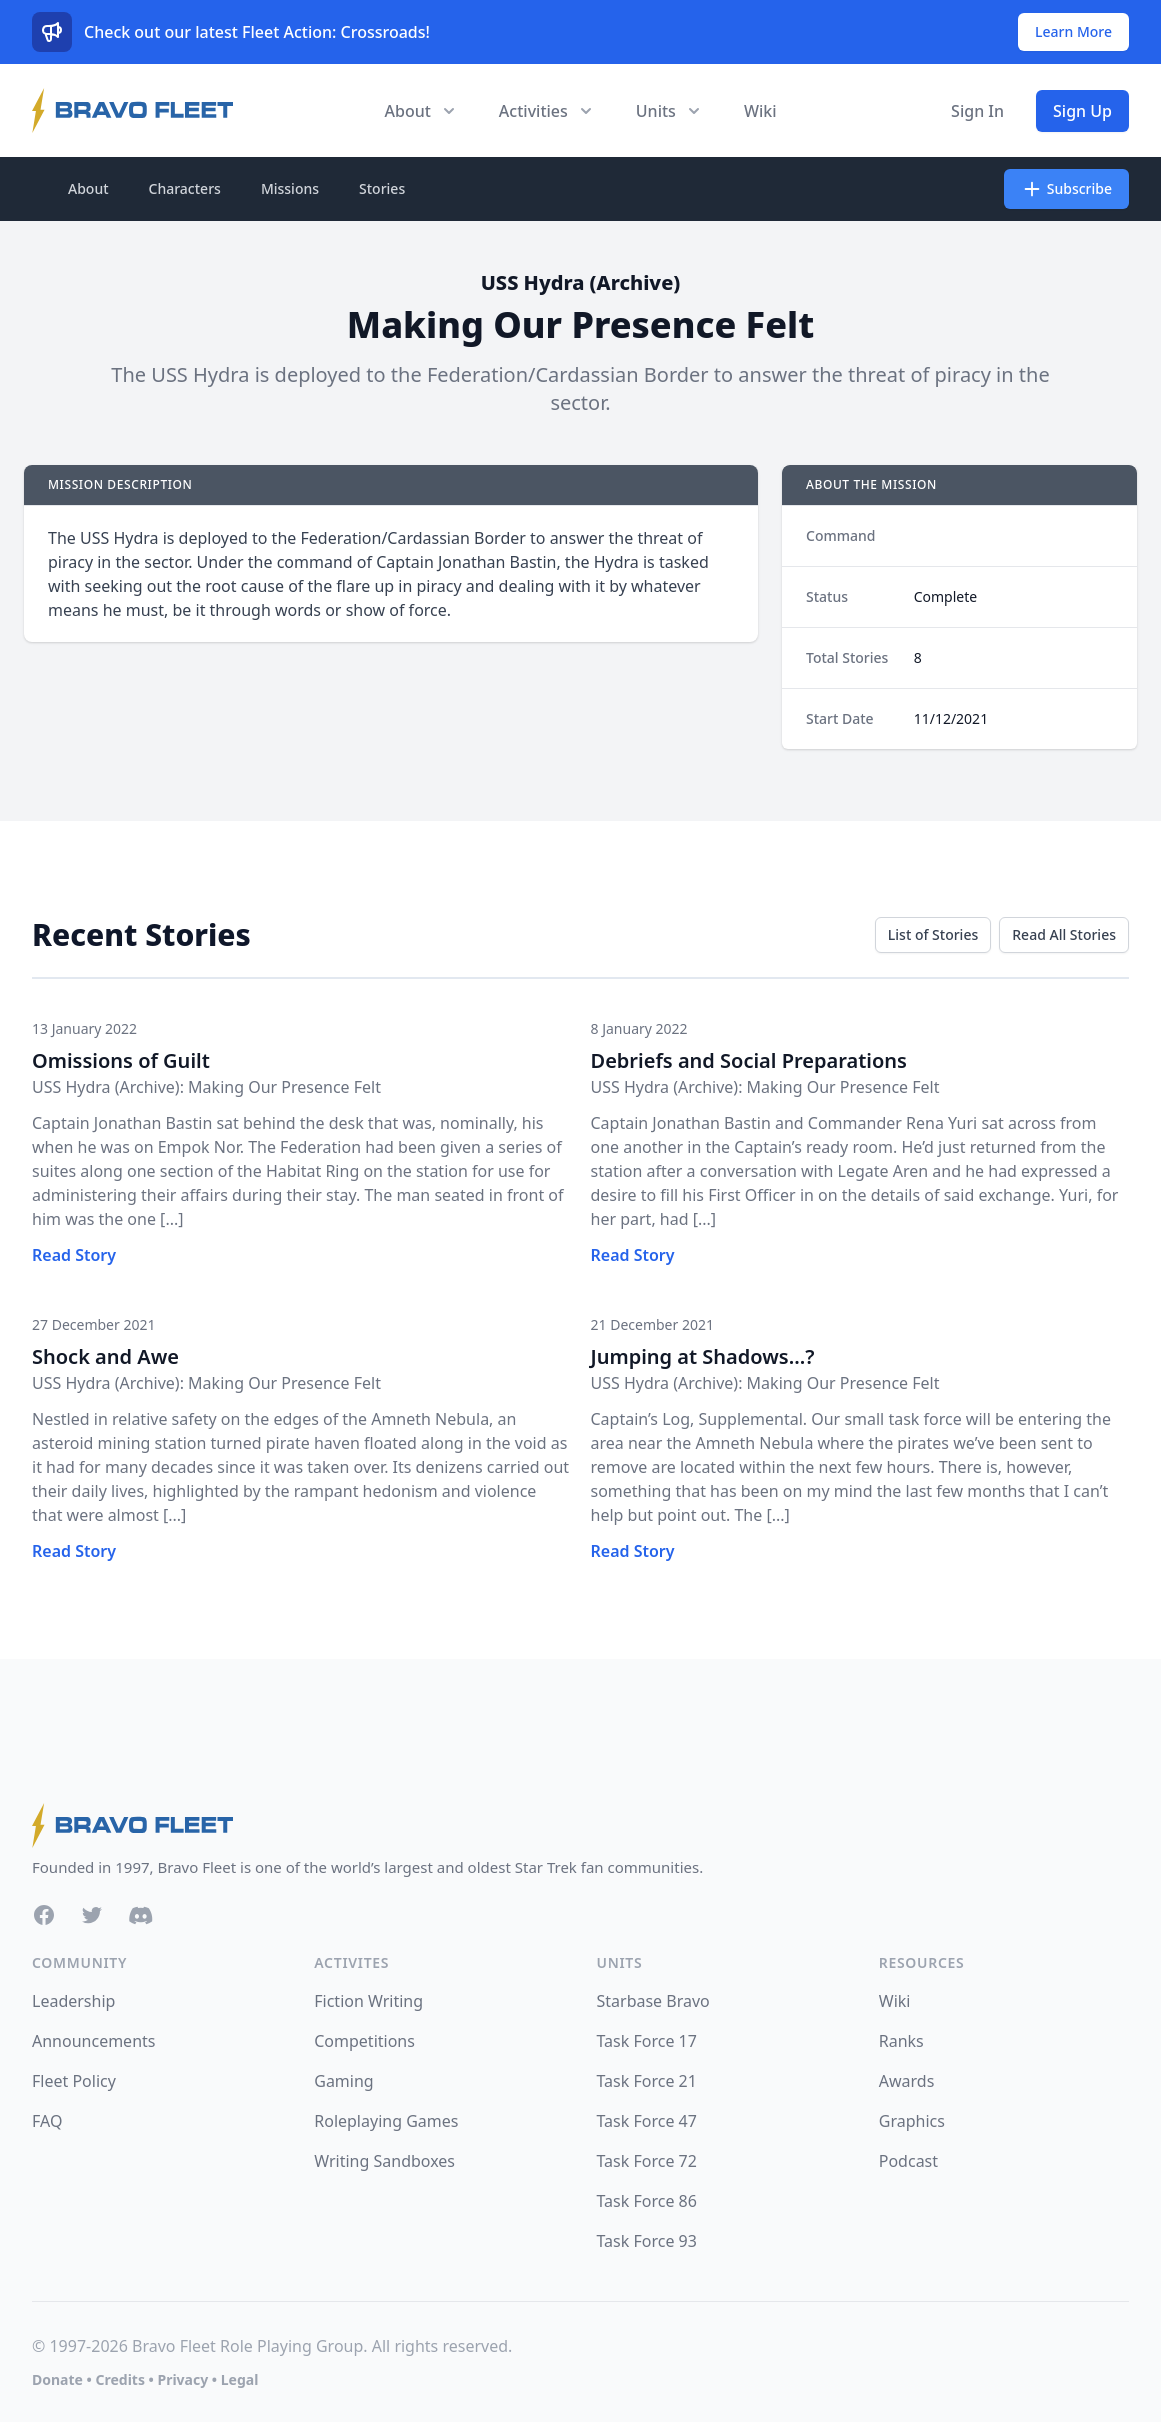 The image size is (1161, 2422). I want to click on Read All Stories, so click(1064, 934).